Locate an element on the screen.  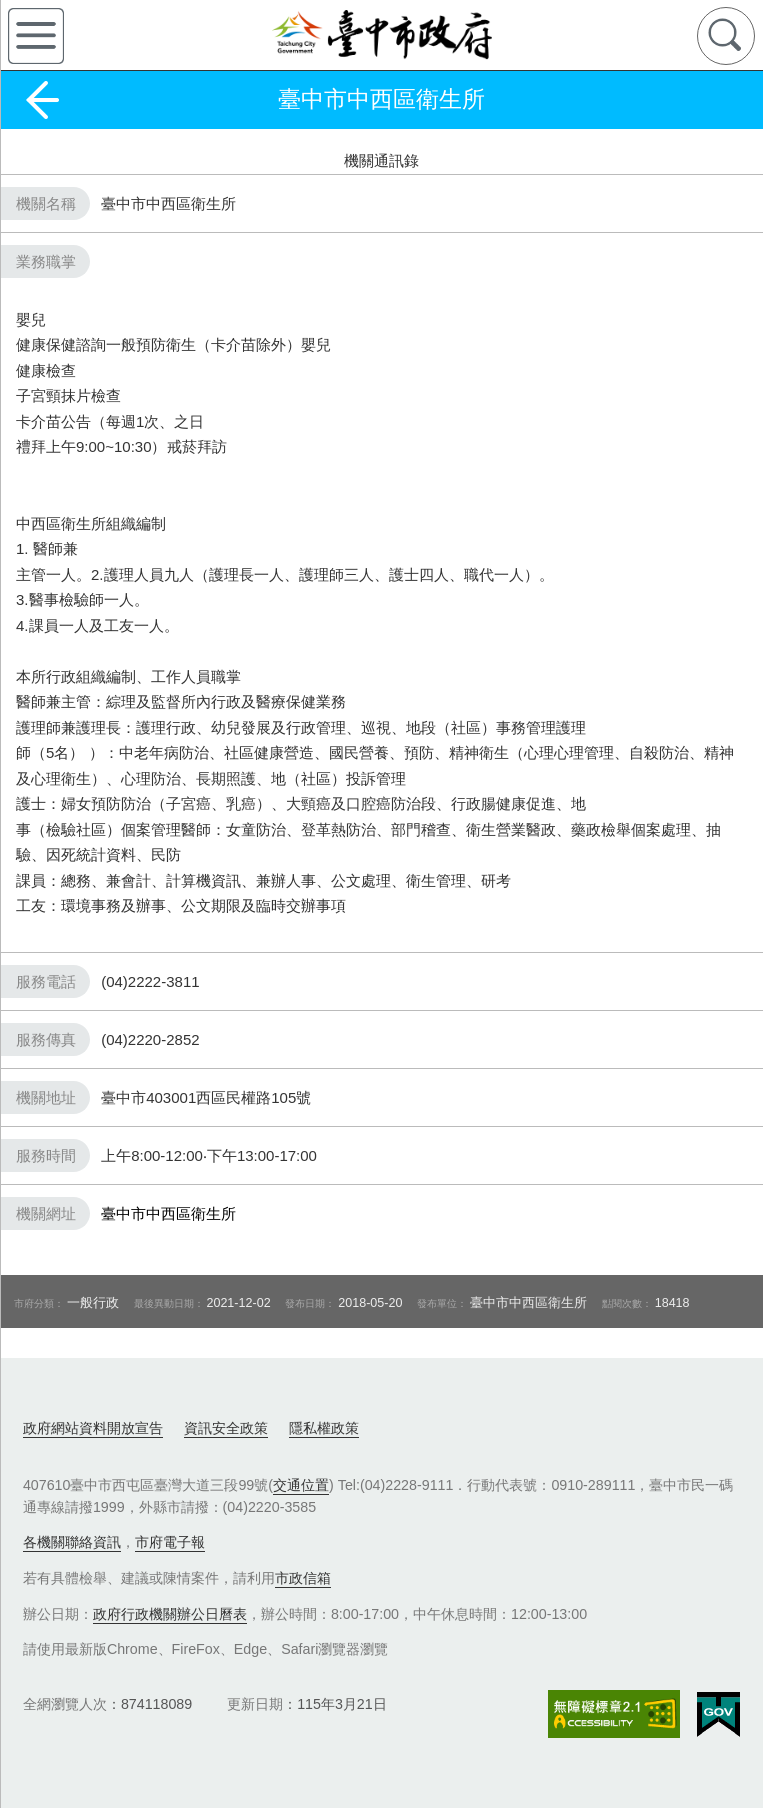
政府行政機關辦公日曆表 is located at coordinates (170, 1614).